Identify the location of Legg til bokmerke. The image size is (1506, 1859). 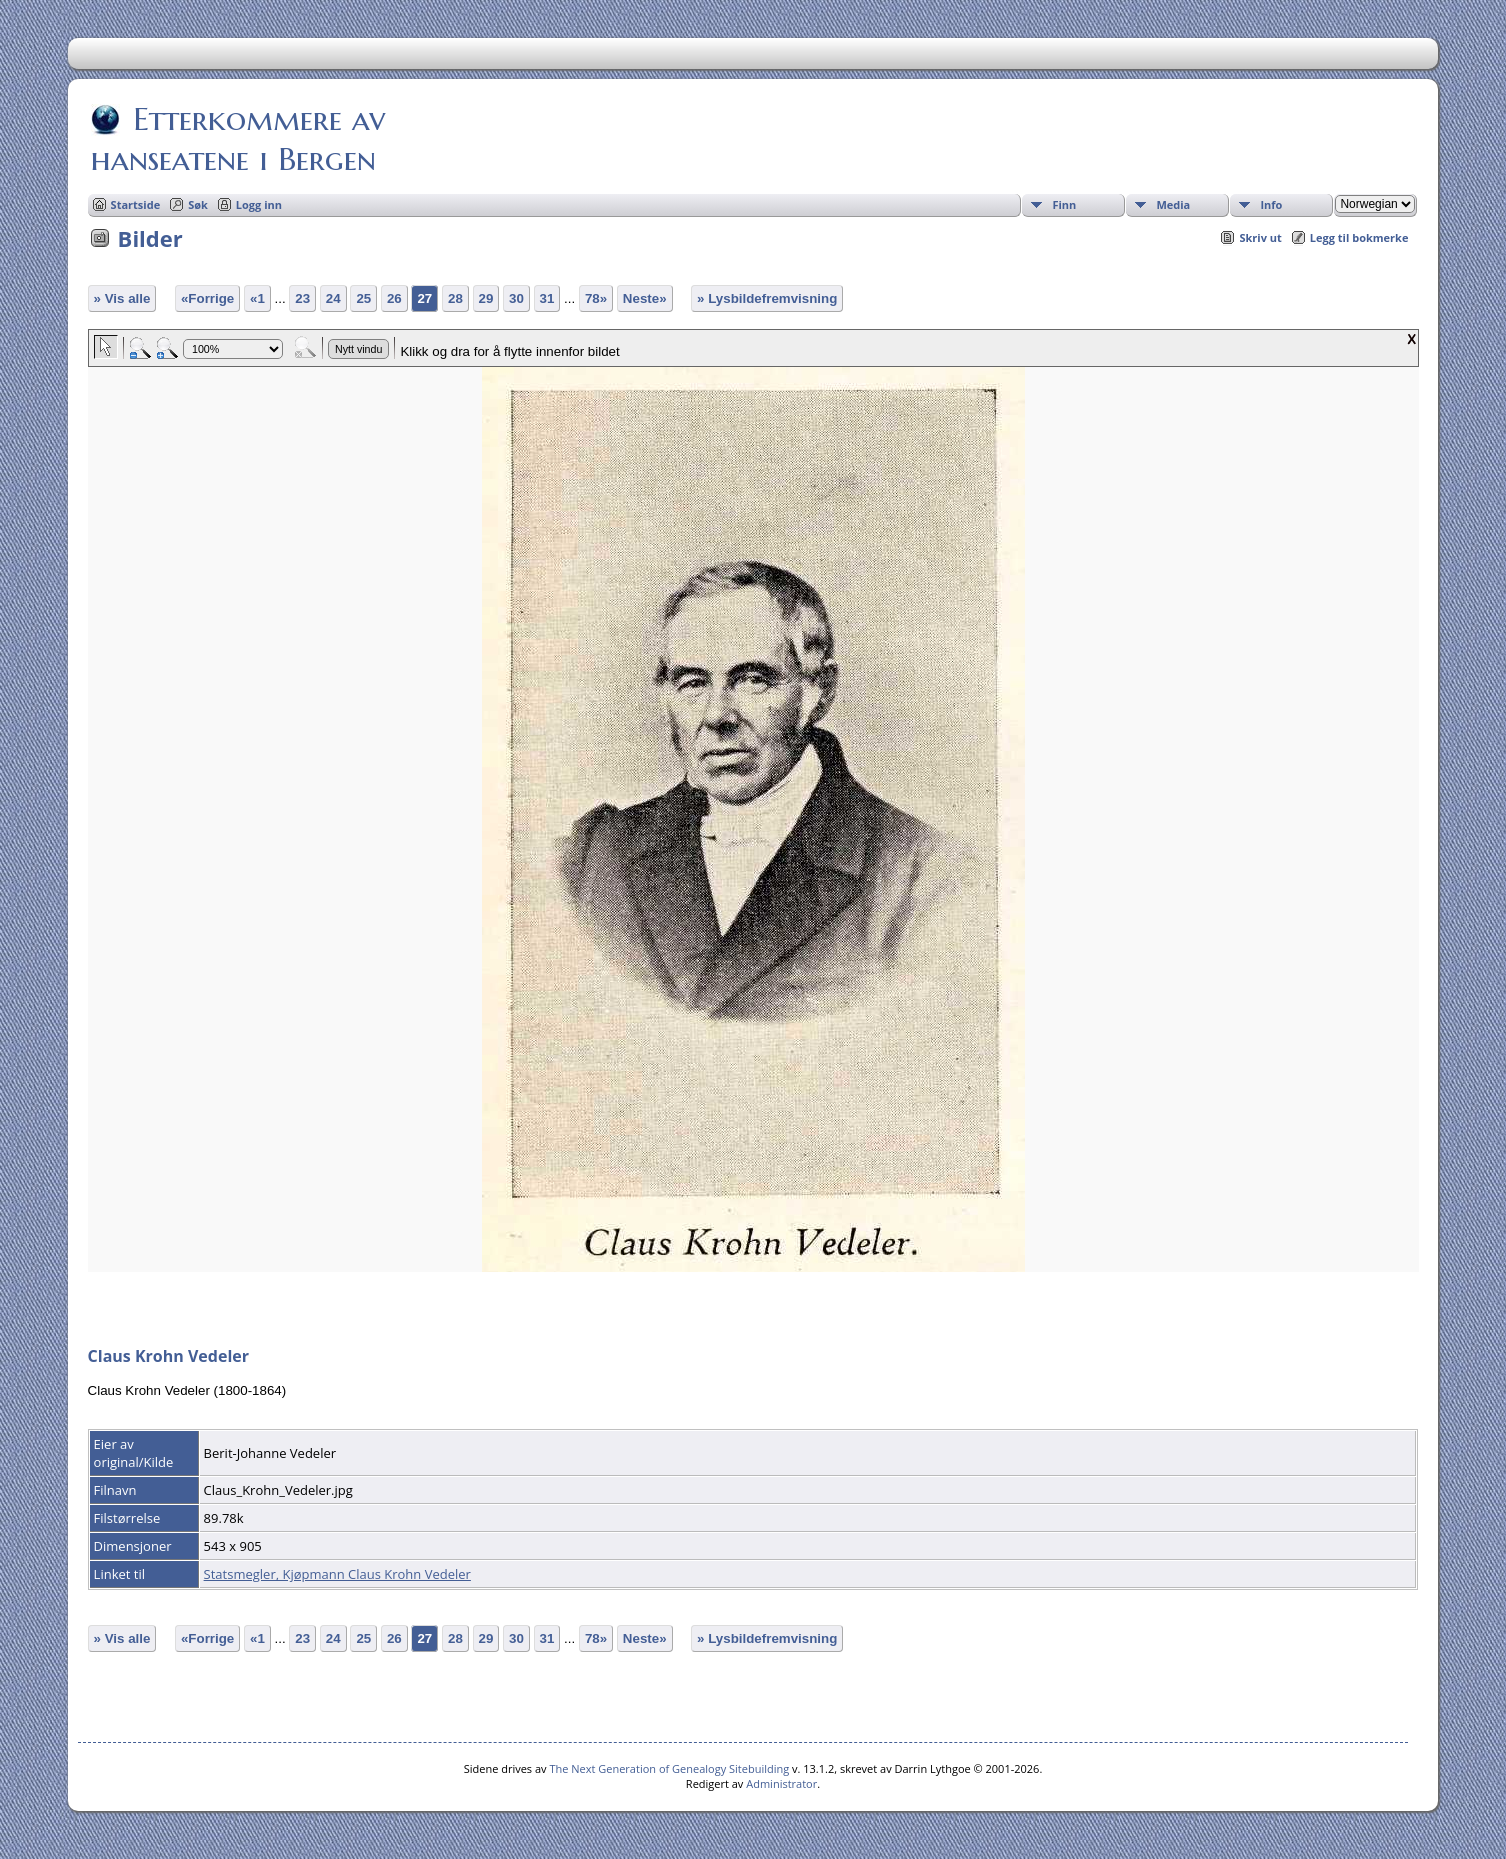
(1359, 237).